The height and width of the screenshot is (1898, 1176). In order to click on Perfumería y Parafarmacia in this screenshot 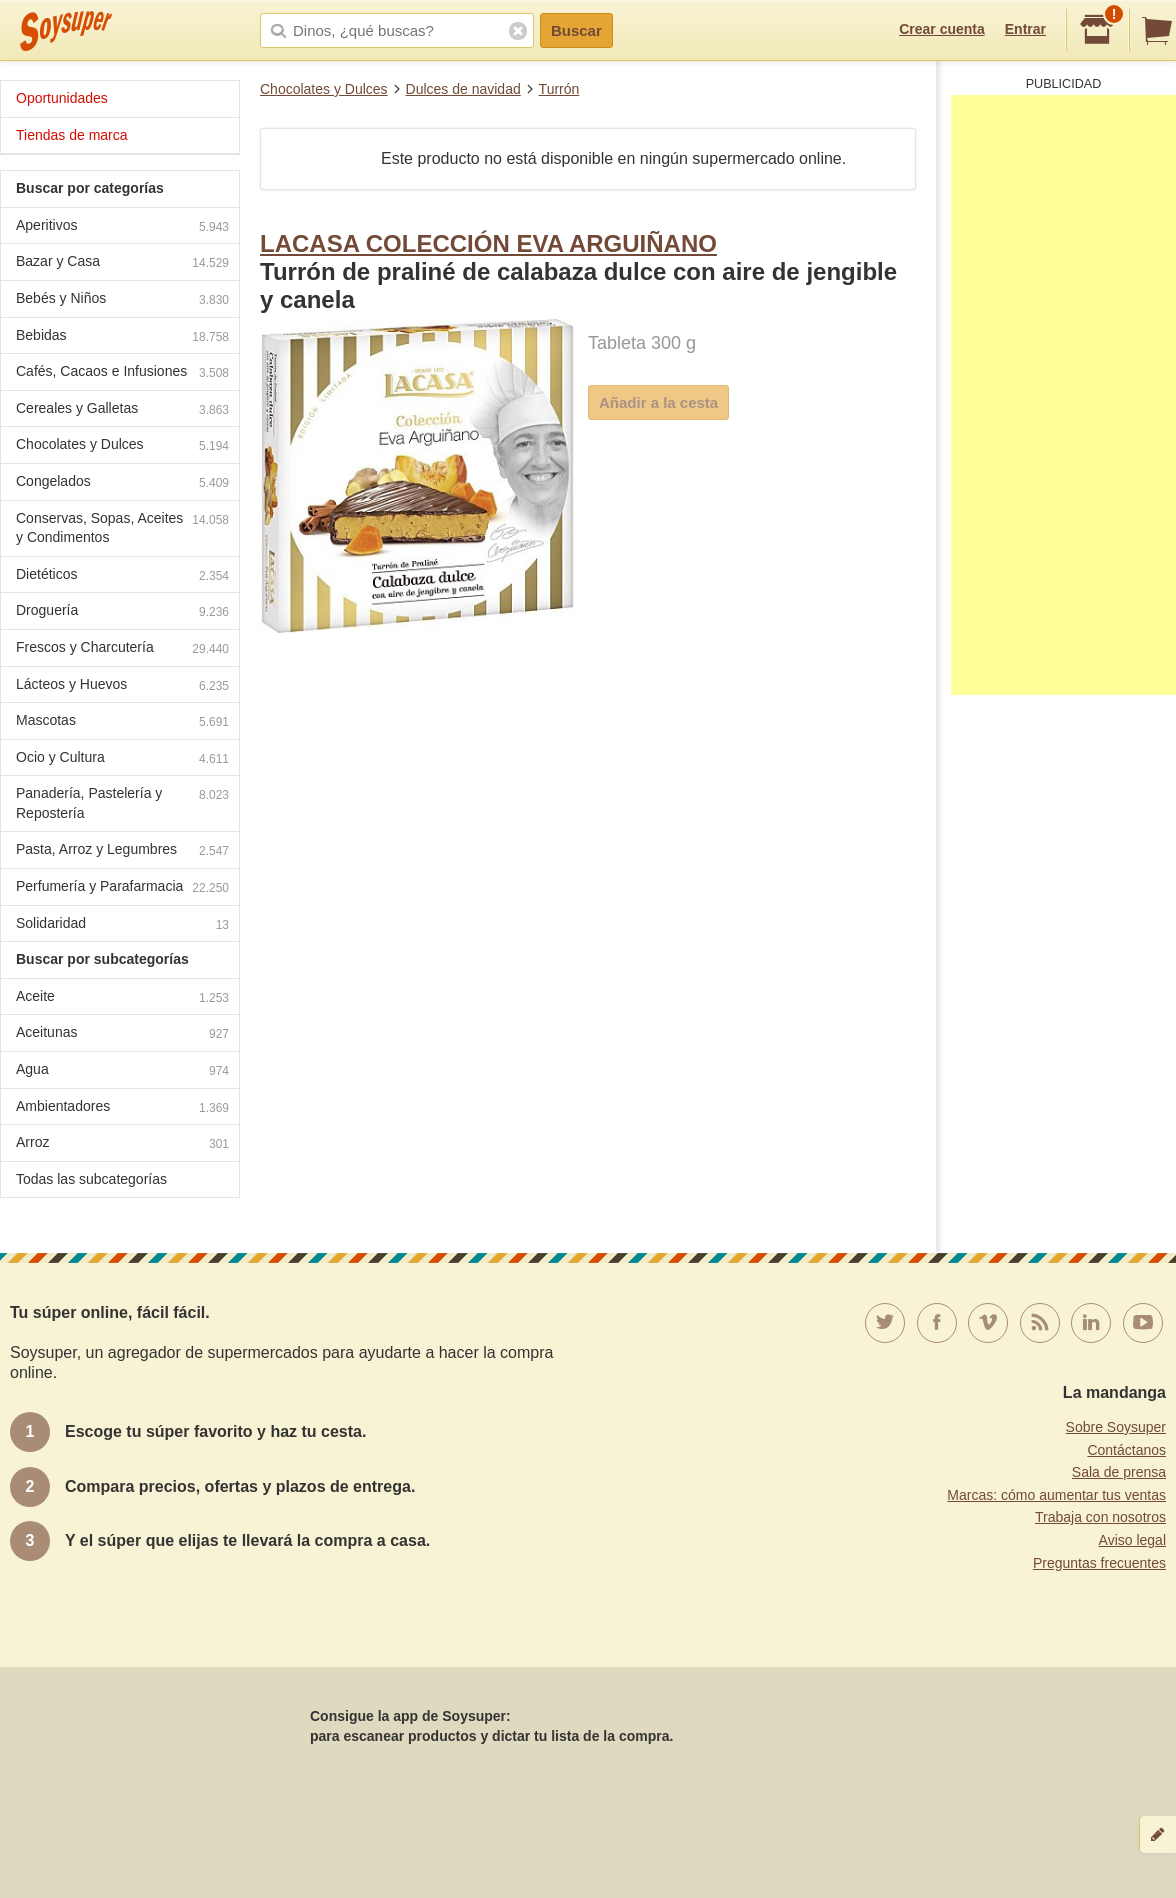, I will do `click(122, 888)`.